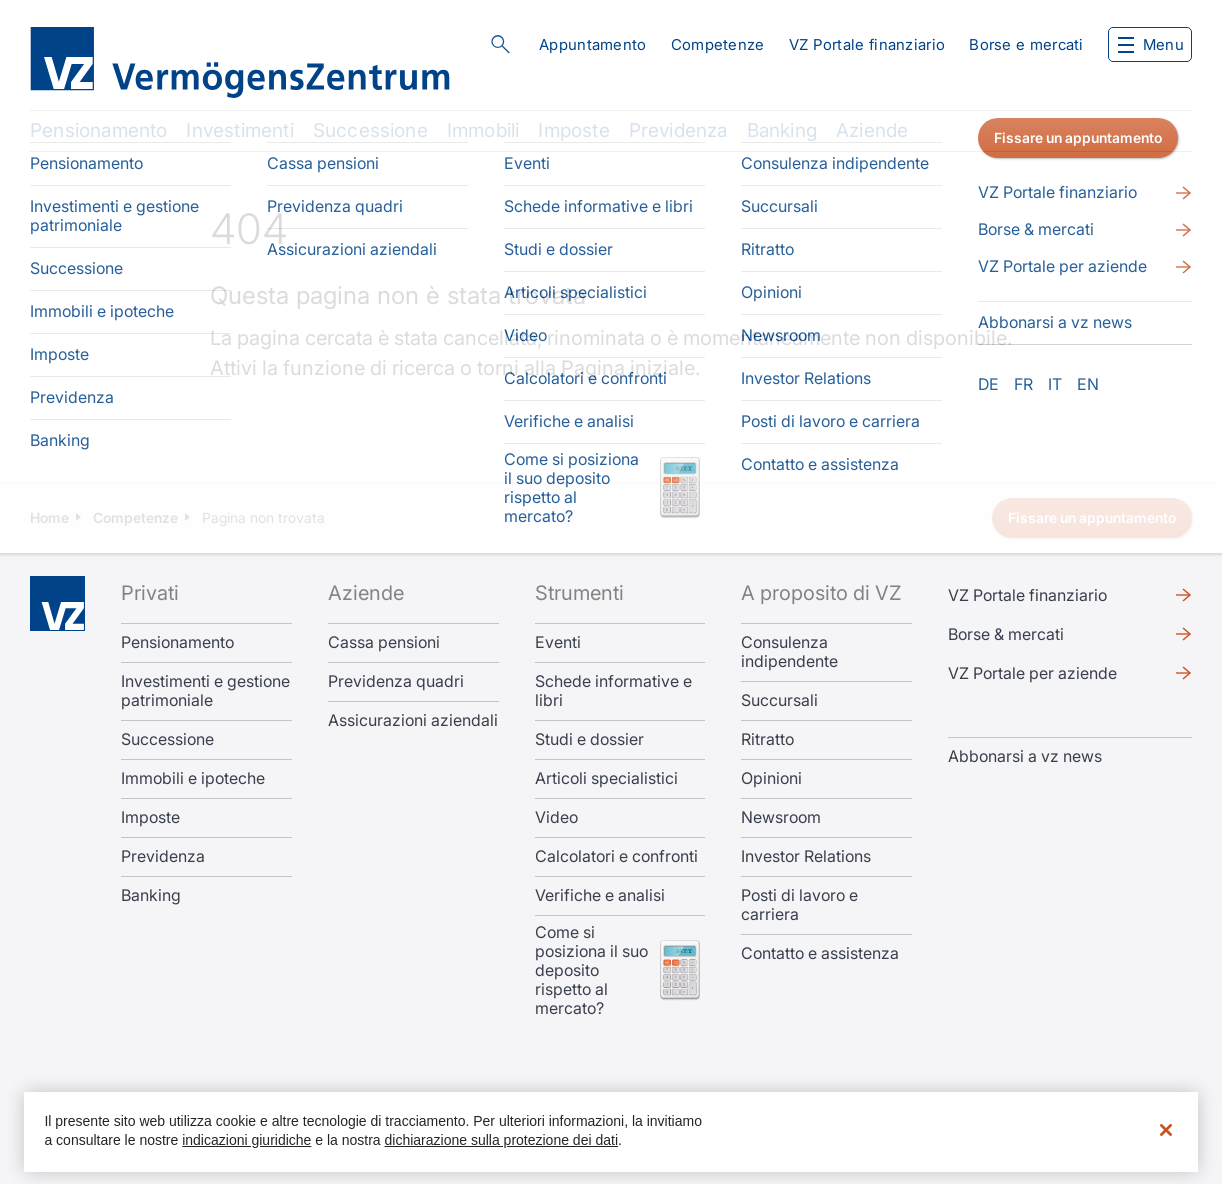 This screenshot has width=1222, height=1184. What do you see at coordinates (246, 1140) in the screenshot?
I see `indicazioni giuridiche` at bounding box center [246, 1140].